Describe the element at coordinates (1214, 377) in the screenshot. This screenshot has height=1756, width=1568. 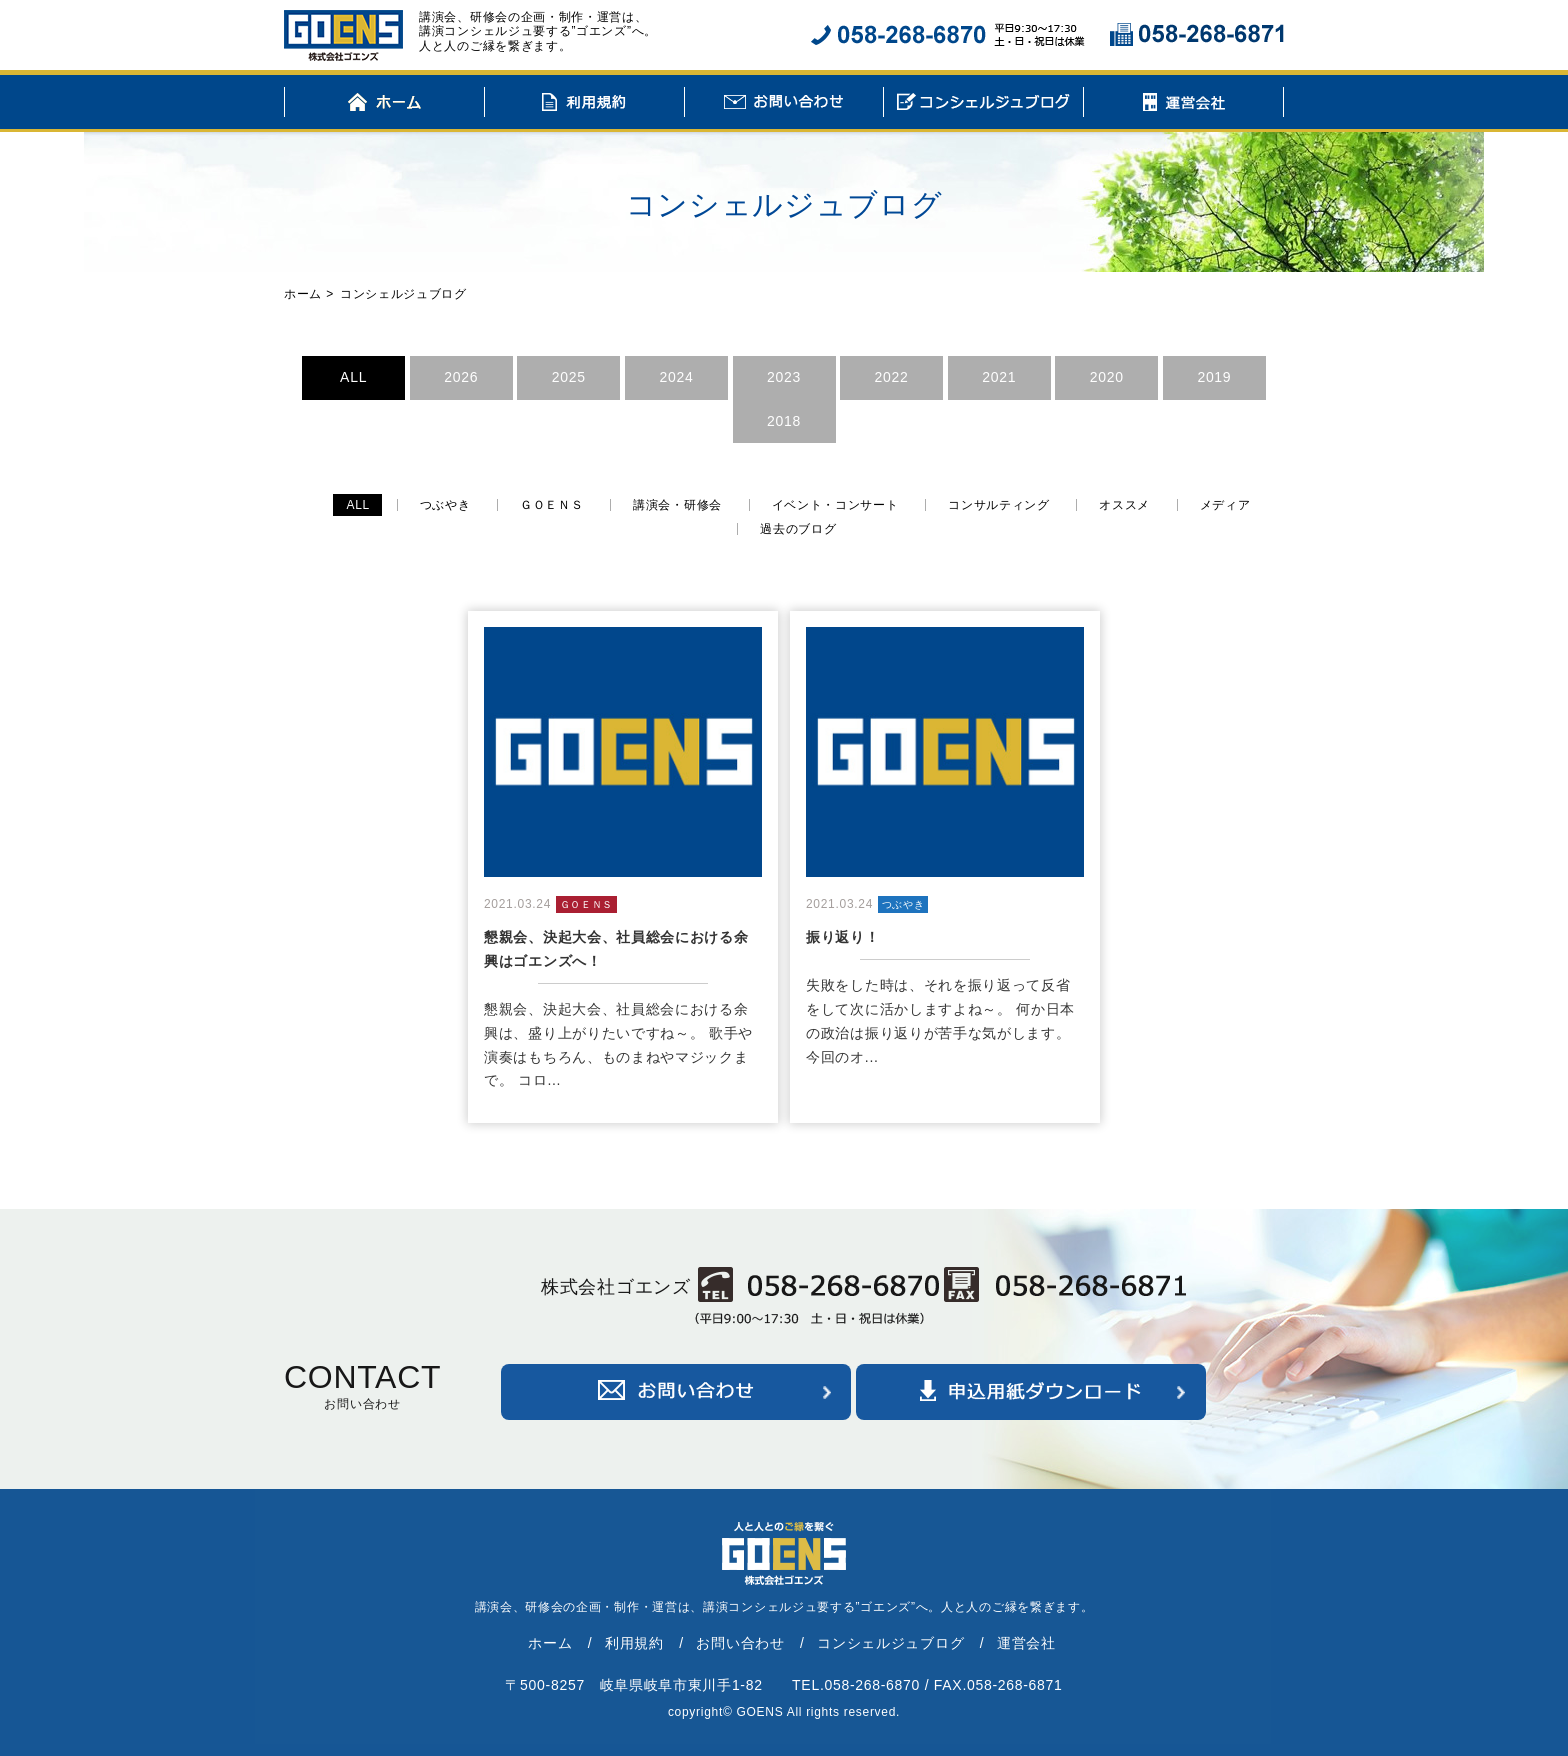
I see `2019` at that location.